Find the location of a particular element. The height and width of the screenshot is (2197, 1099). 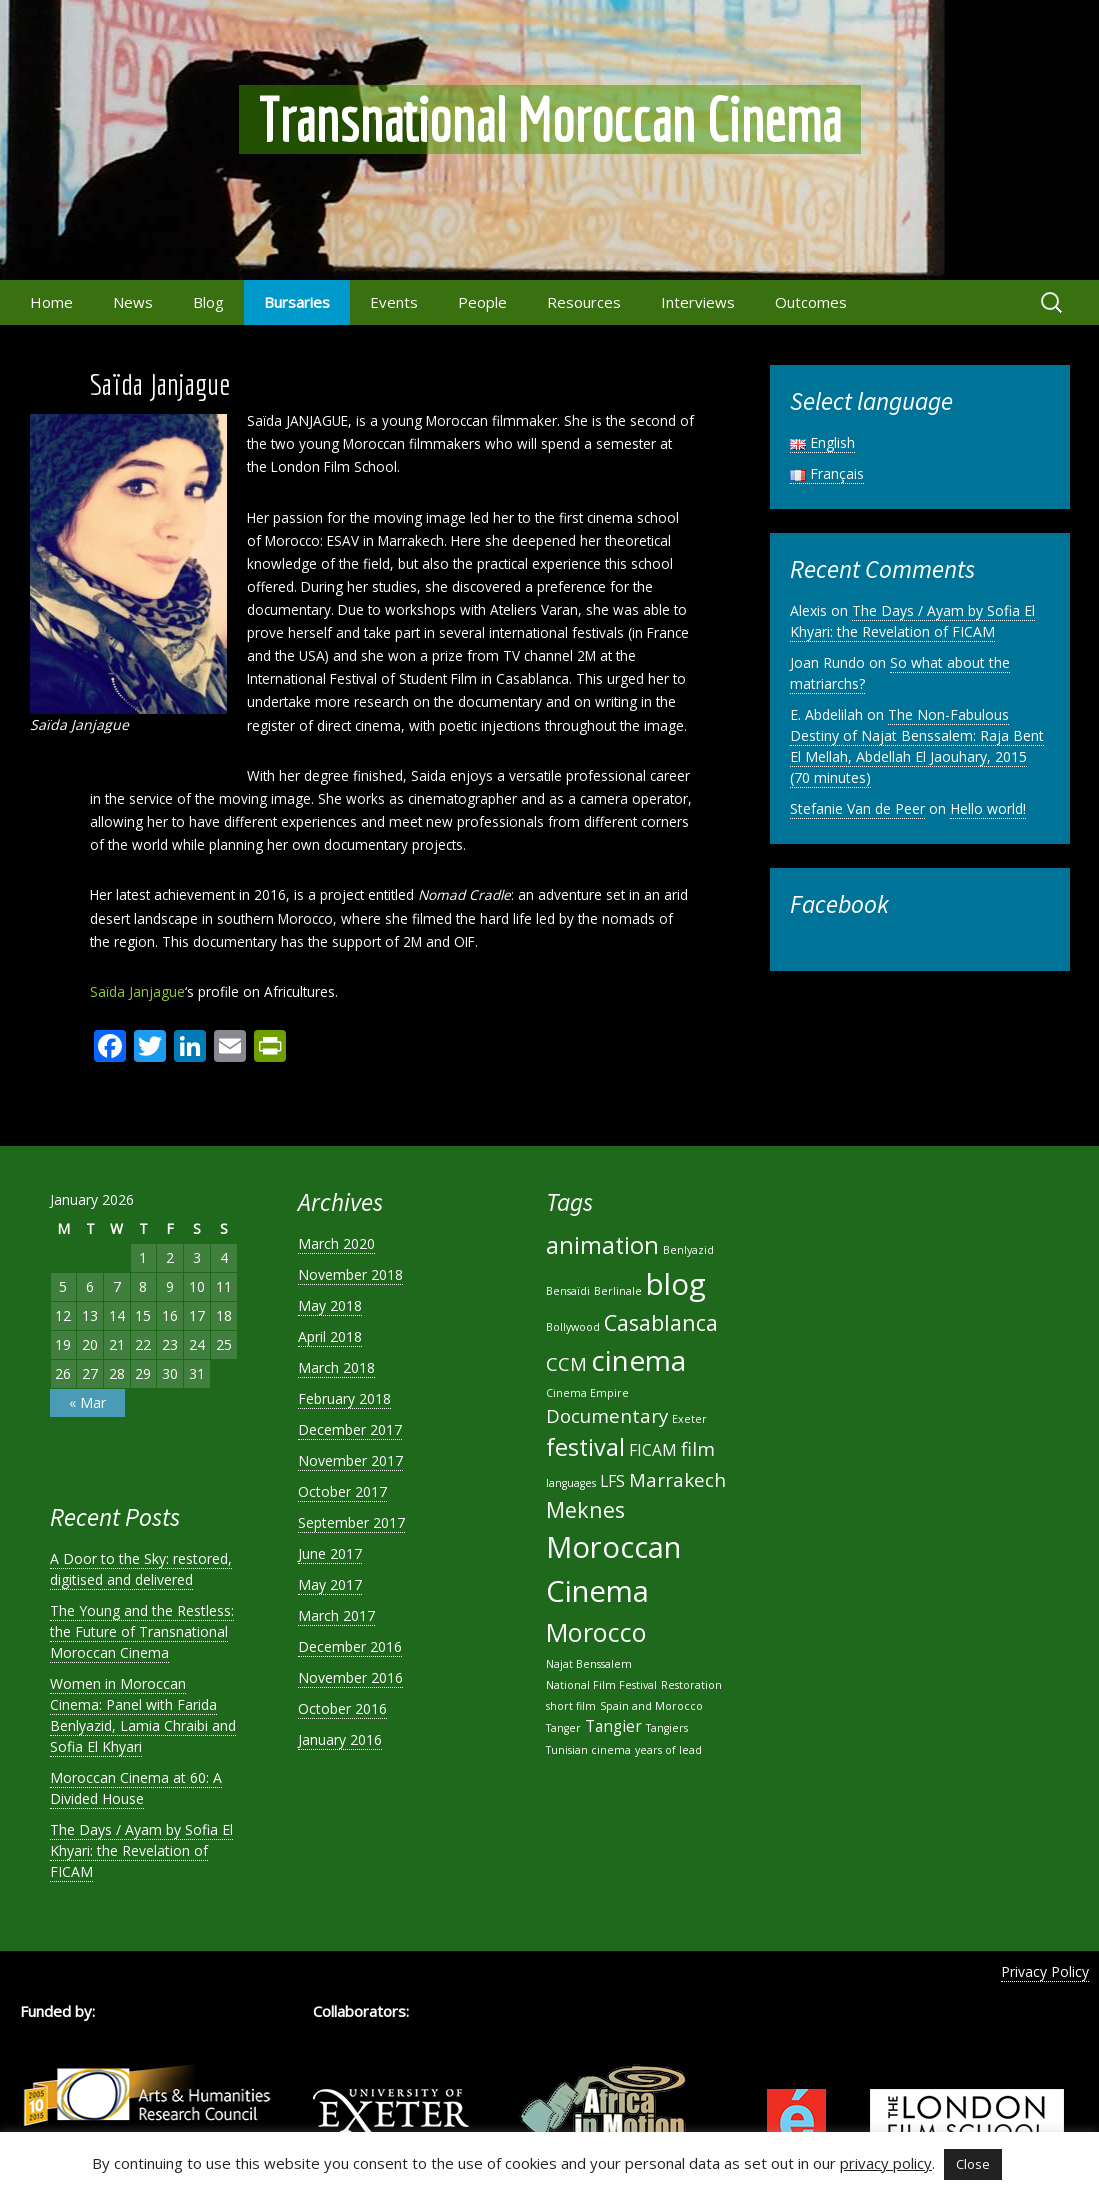

Exeter [Exeter (1 item)] is located at coordinates (689, 1419).